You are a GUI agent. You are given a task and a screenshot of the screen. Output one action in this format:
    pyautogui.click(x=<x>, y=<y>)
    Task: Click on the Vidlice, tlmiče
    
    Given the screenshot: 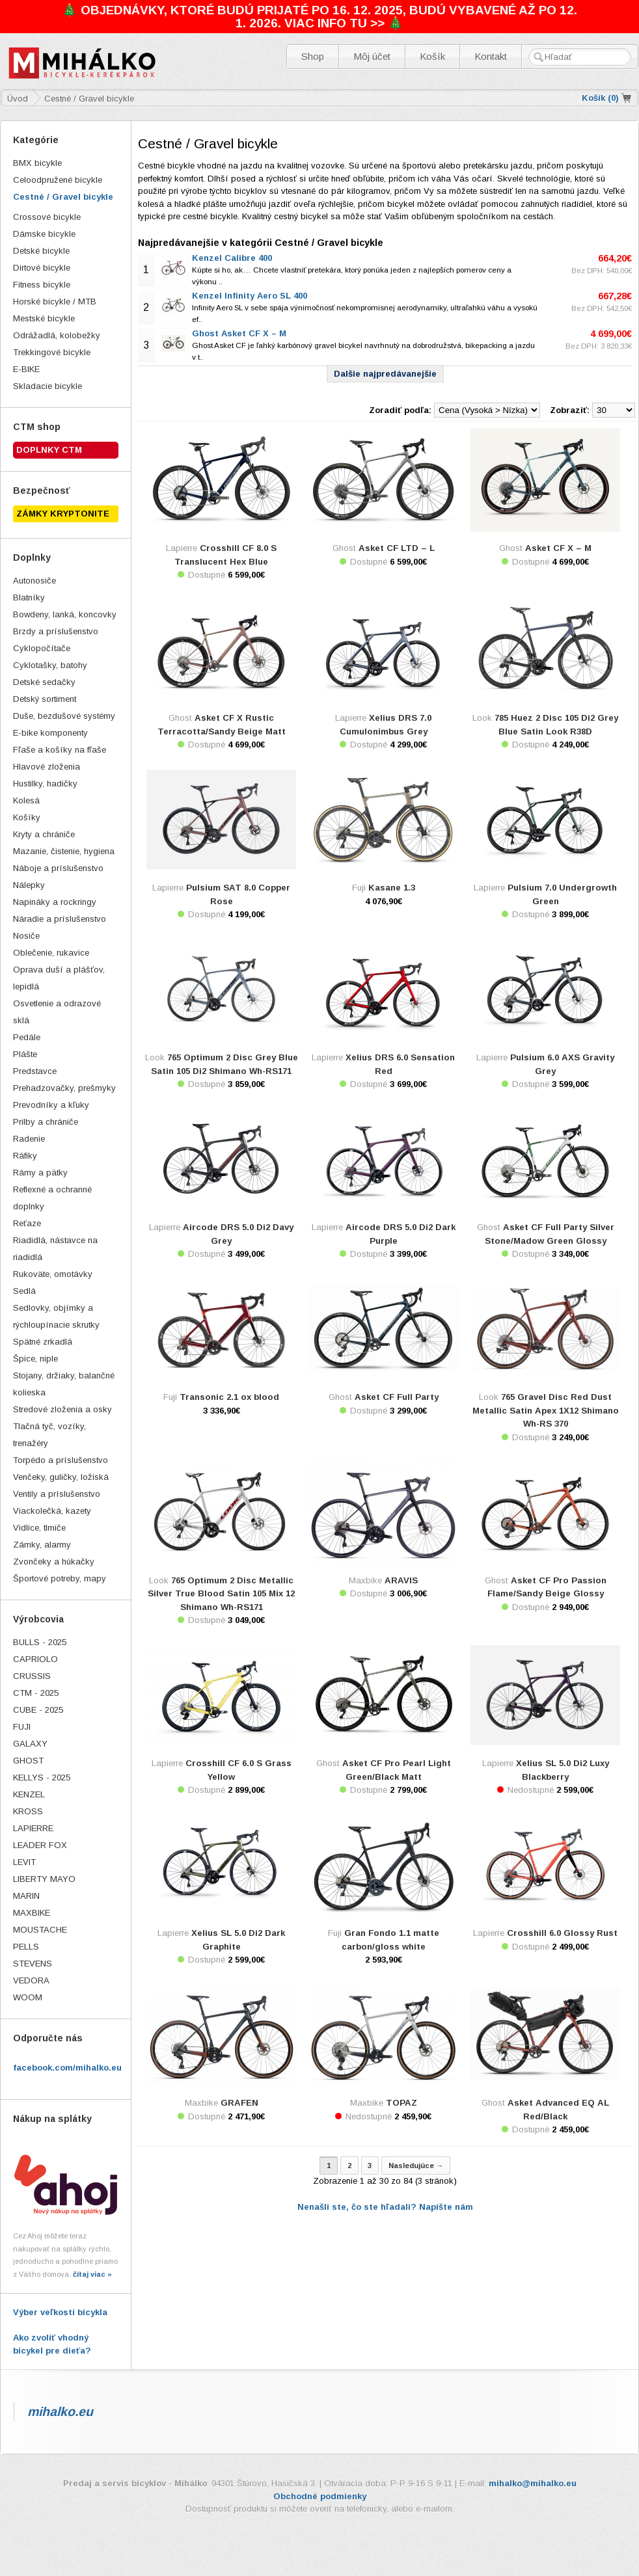 What is the action you would take?
    pyautogui.click(x=39, y=1528)
    